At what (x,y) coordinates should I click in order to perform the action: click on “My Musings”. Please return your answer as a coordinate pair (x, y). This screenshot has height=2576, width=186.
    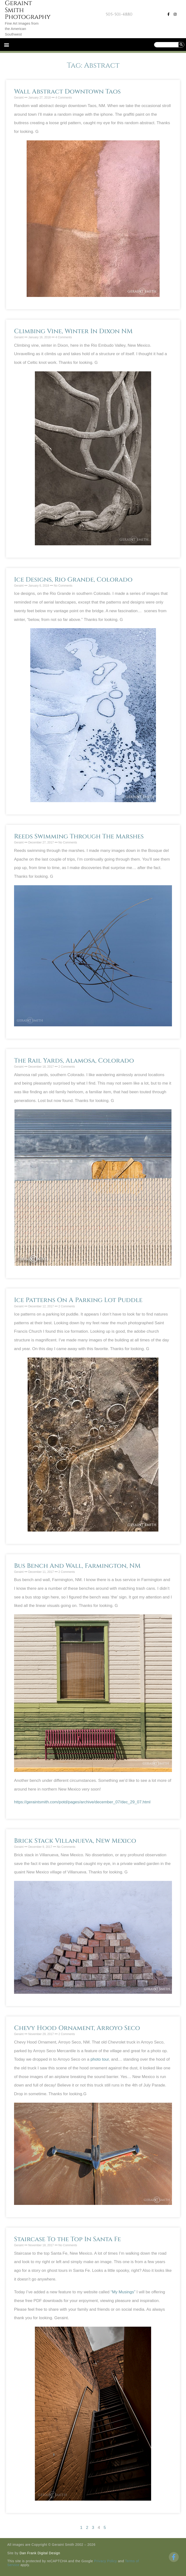
    Looking at the image, I should click on (123, 2292).